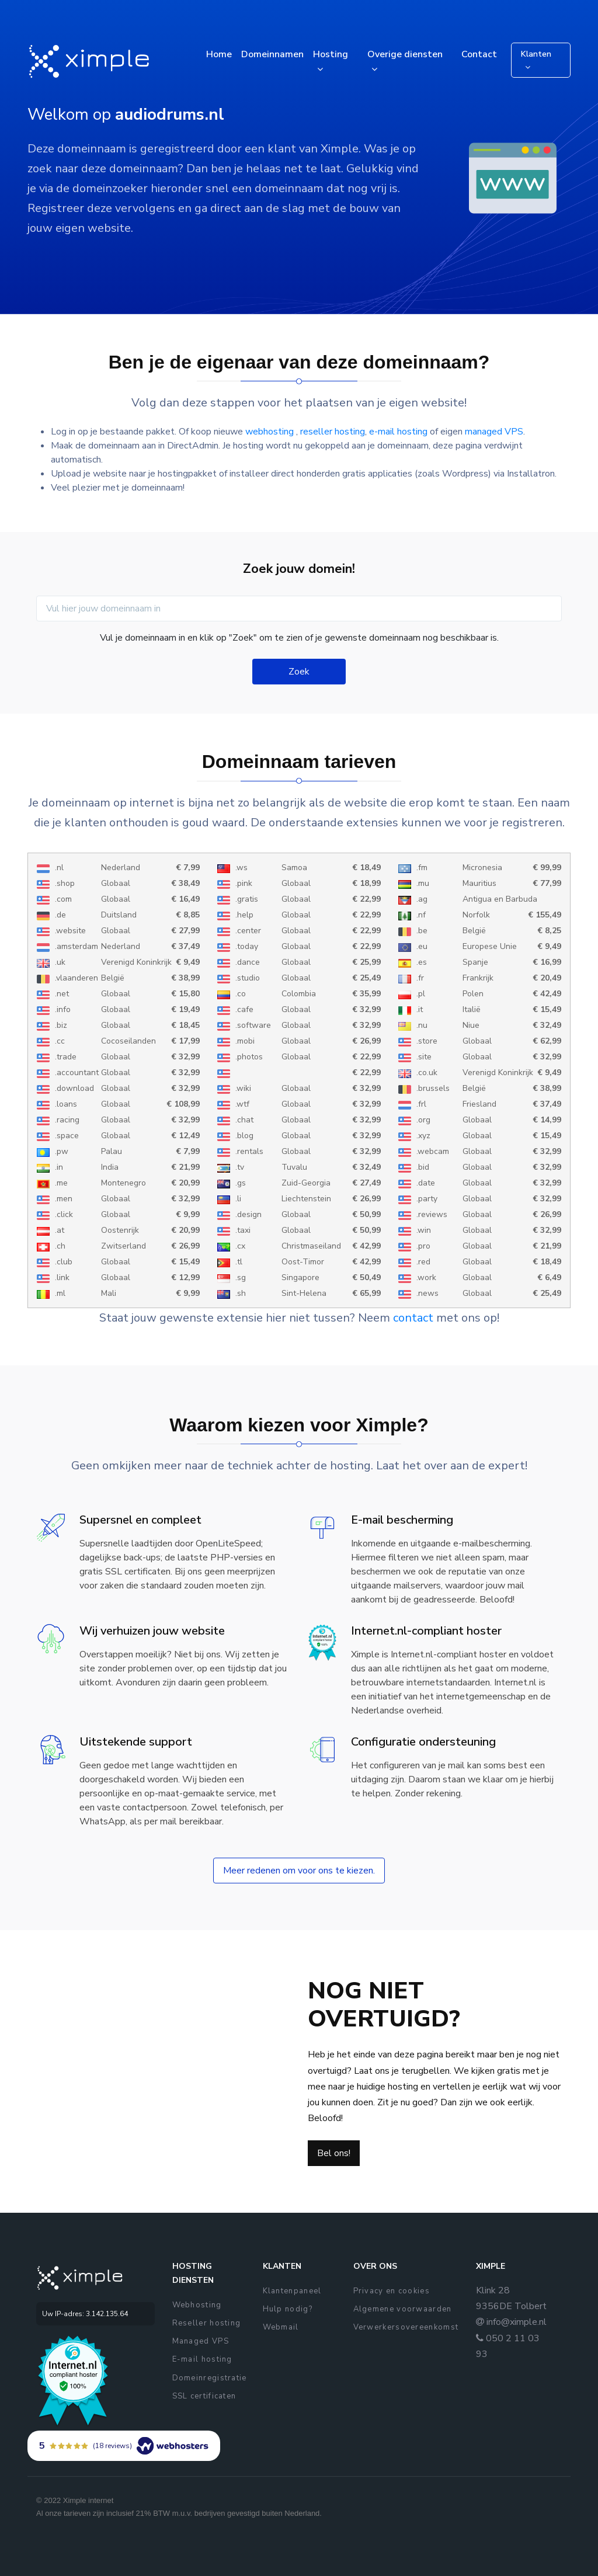  What do you see at coordinates (204, 2396) in the screenshot?
I see `SSL certificaten` at bounding box center [204, 2396].